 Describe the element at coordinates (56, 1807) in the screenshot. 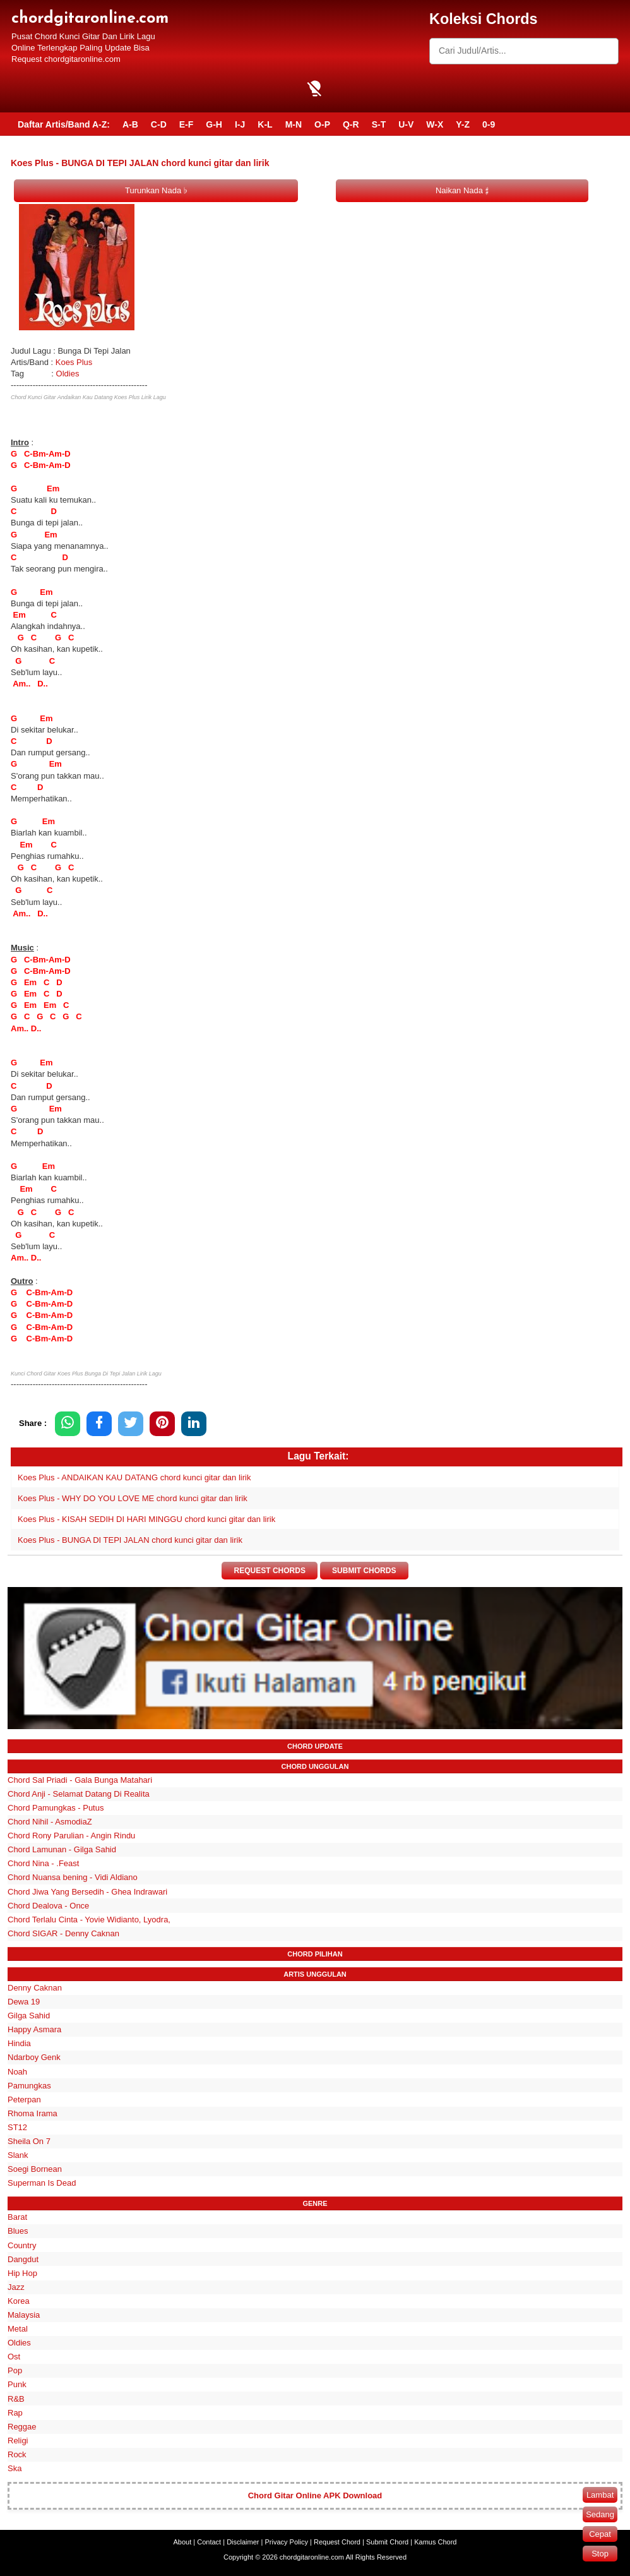

I see `Chord Pamungkas - Putus` at that location.